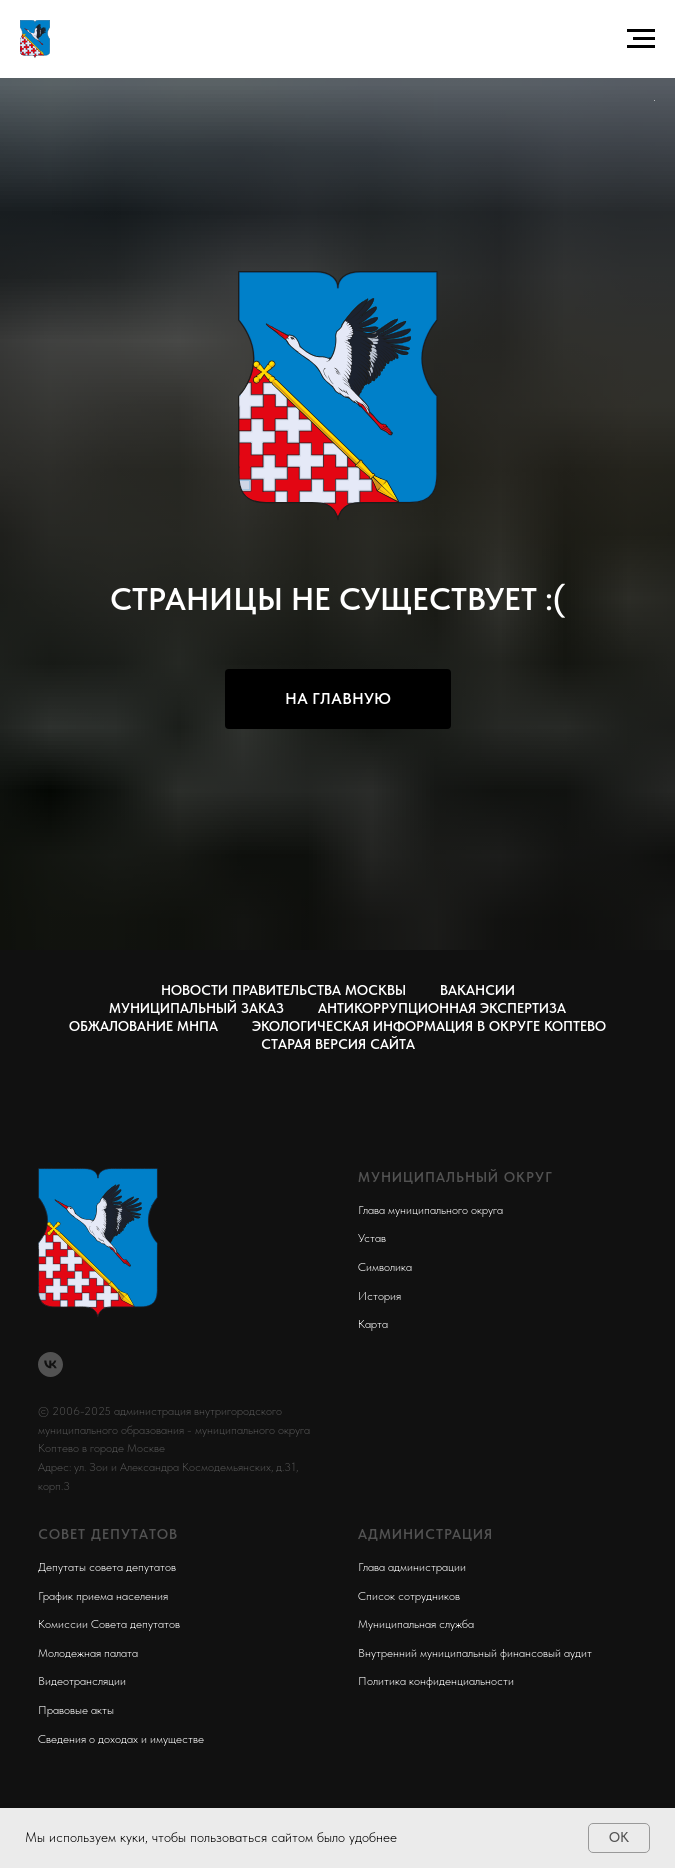  What do you see at coordinates (88, 1653) in the screenshot?
I see `Молодежная палата` at bounding box center [88, 1653].